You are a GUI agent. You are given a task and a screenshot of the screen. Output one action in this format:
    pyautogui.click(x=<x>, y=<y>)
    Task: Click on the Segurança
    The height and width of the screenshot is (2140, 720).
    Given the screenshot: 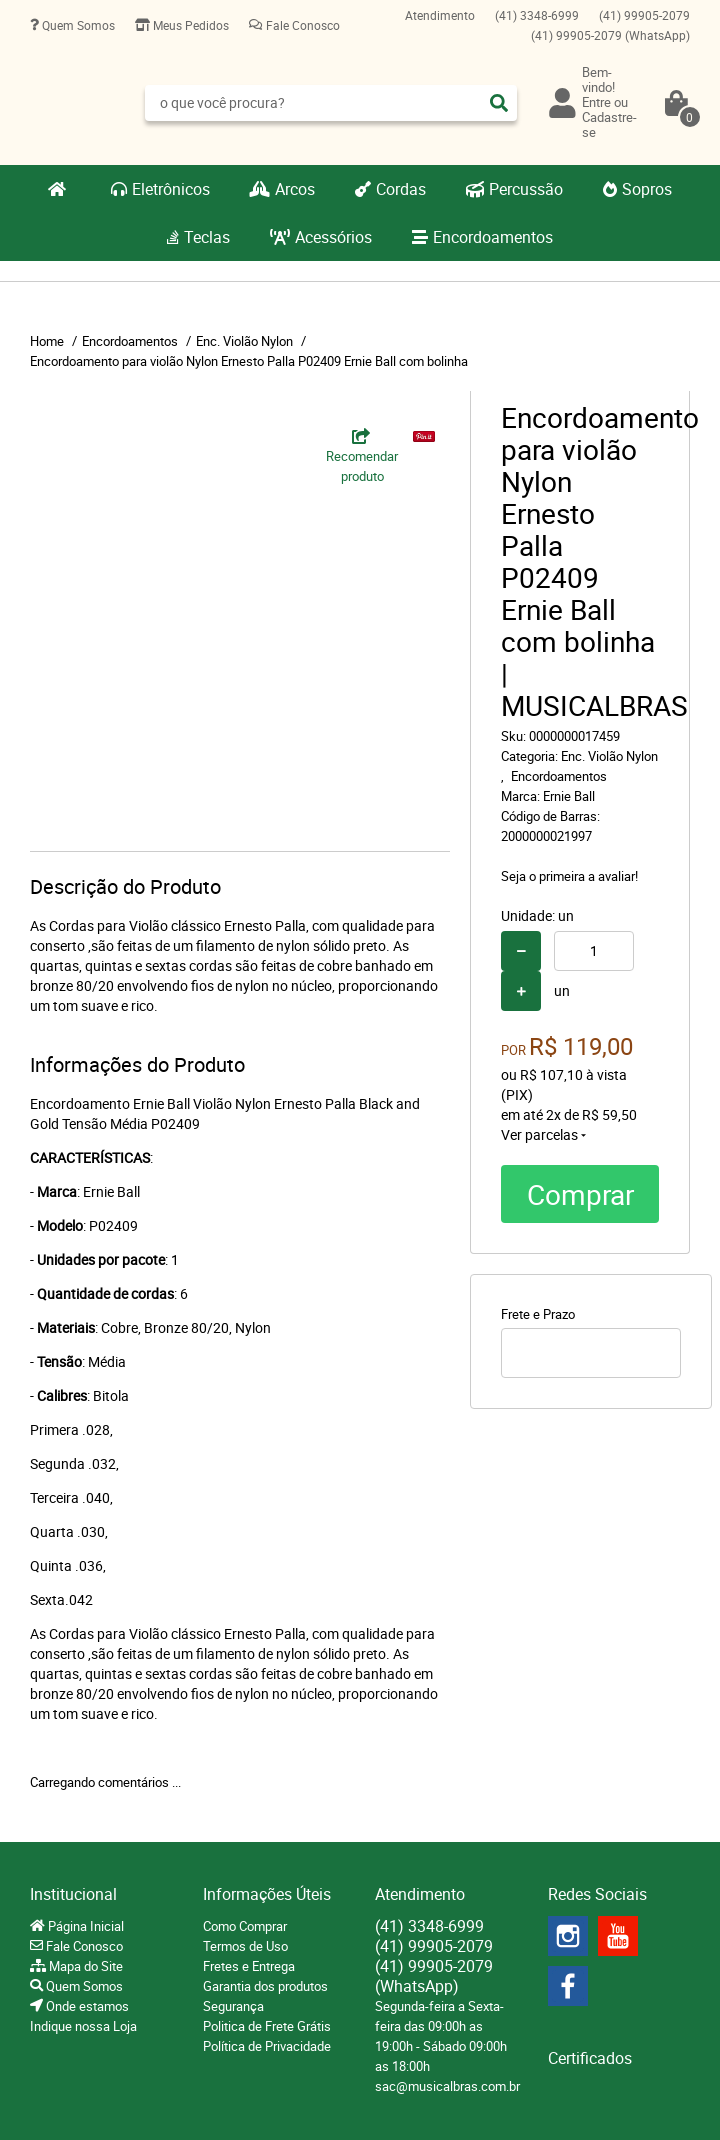 What is the action you would take?
    pyautogui.click(x=233, y=2006)
    